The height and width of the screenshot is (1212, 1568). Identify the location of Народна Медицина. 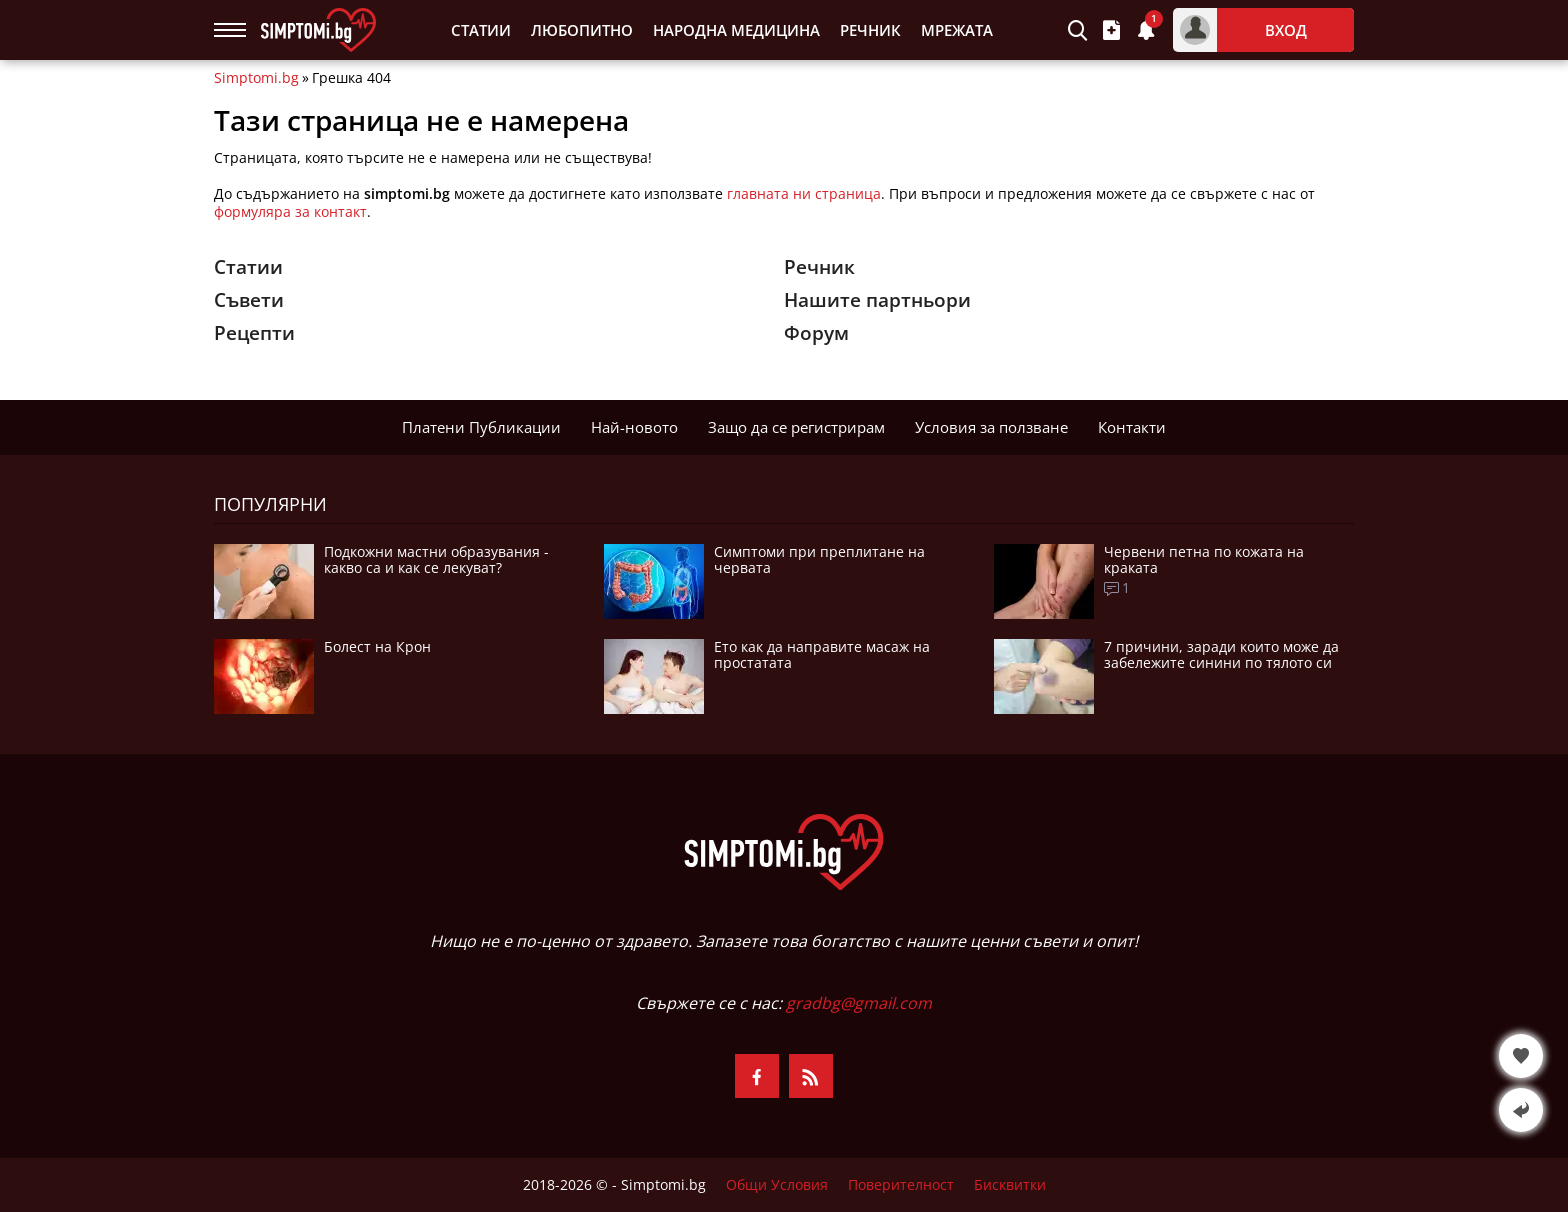
(736, 30).